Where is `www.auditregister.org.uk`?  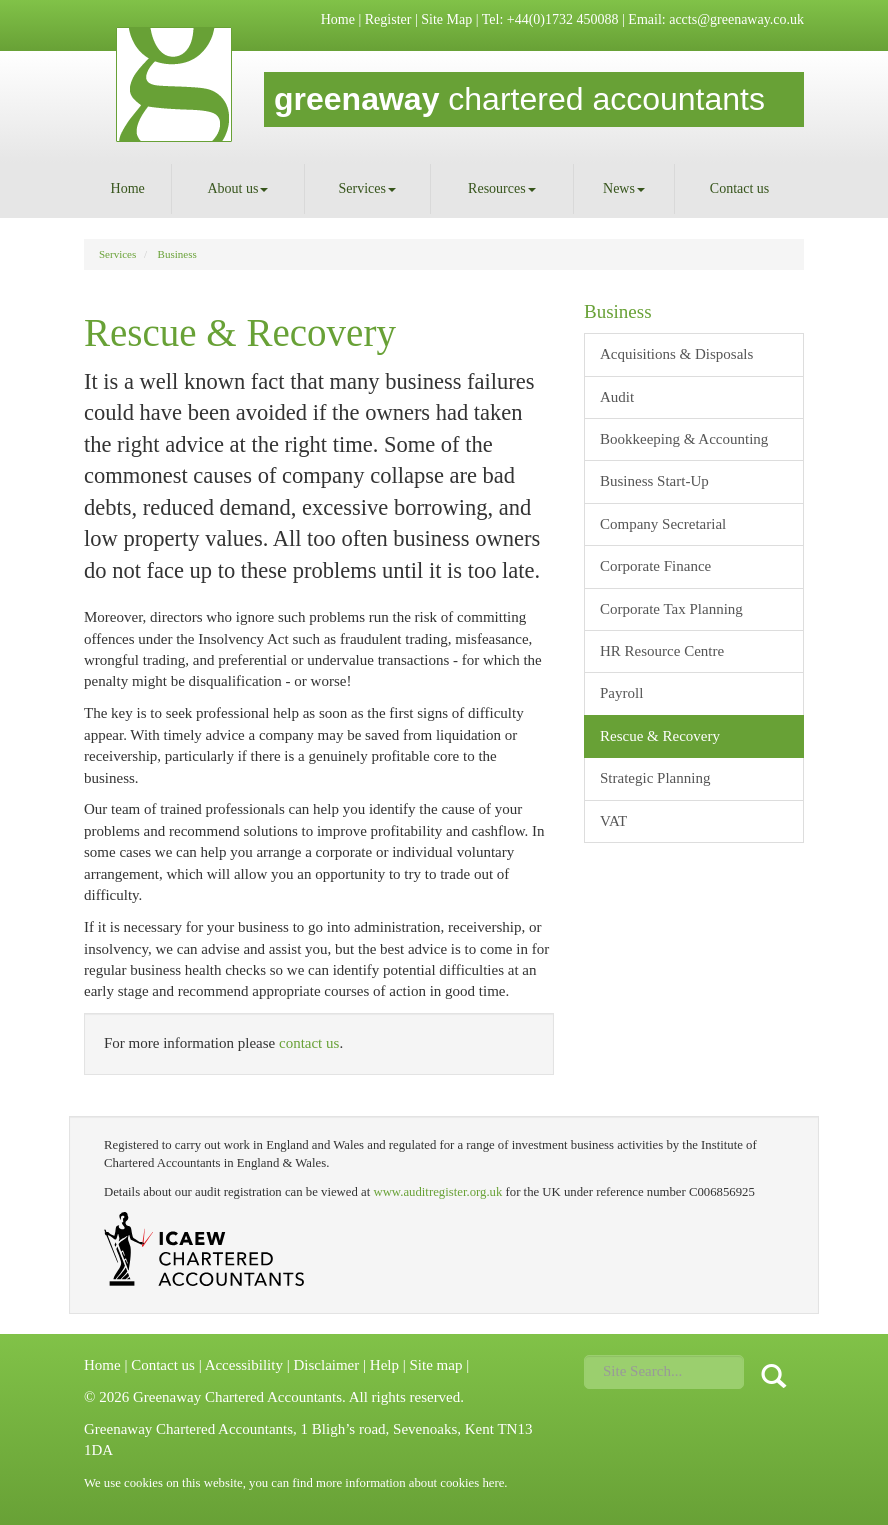 www.auditregister.org.uk is located at coordinates (437, 1192).